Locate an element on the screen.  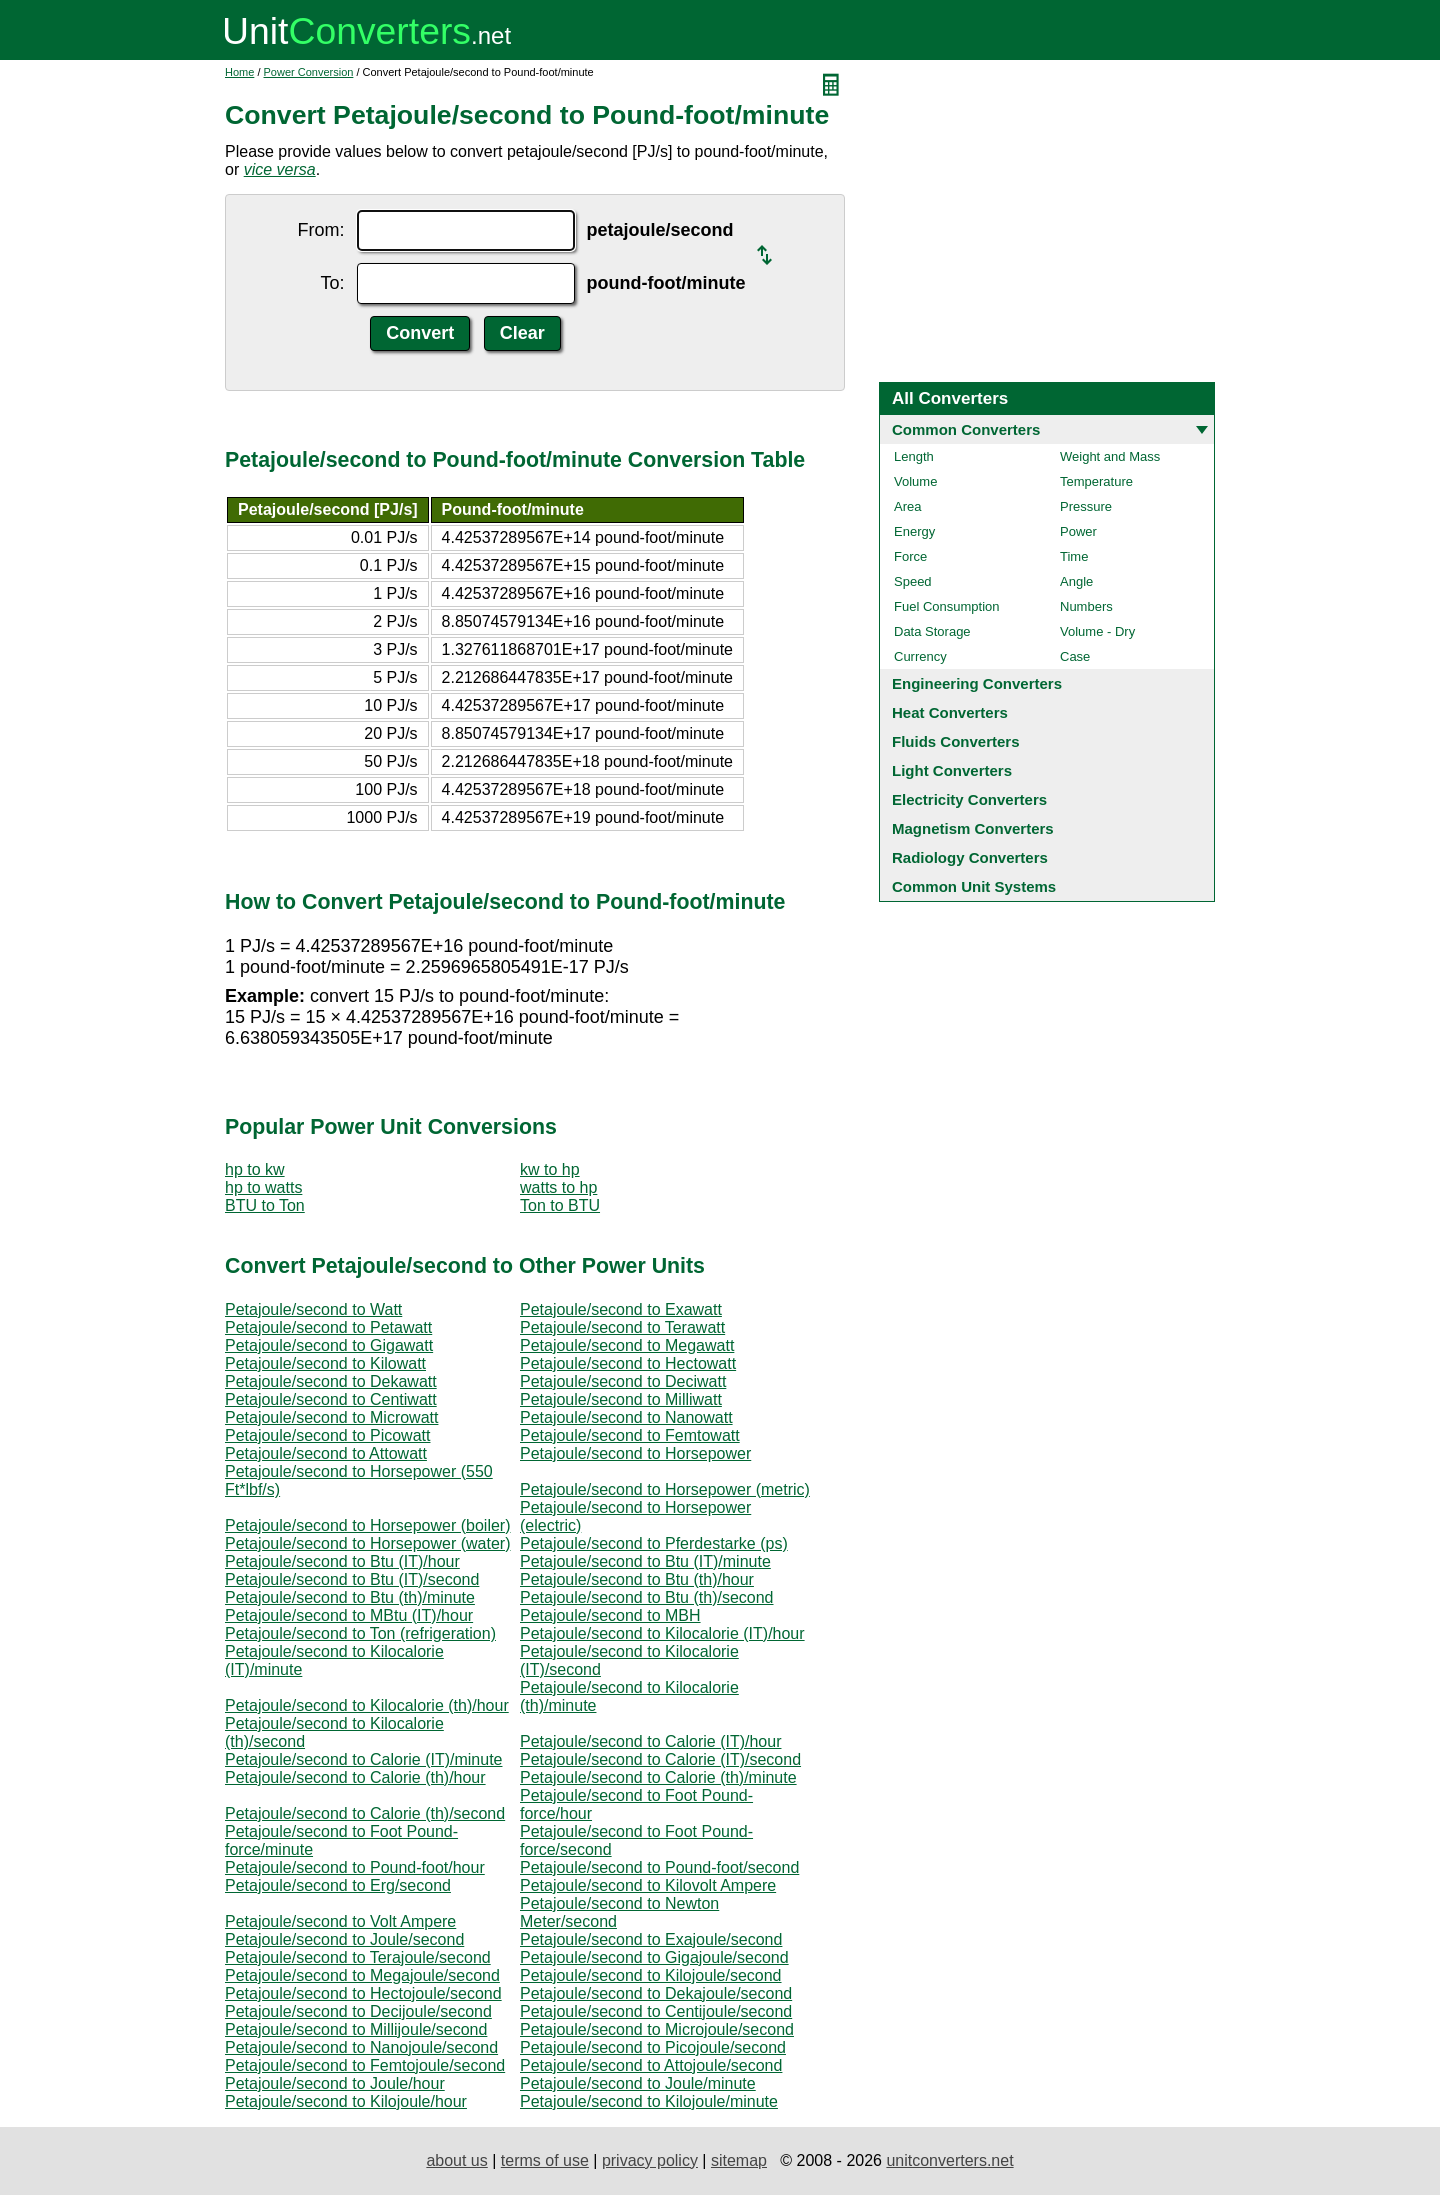
Petajoule/second to Btu (th)/minute is located at coordinates (350, 1597).